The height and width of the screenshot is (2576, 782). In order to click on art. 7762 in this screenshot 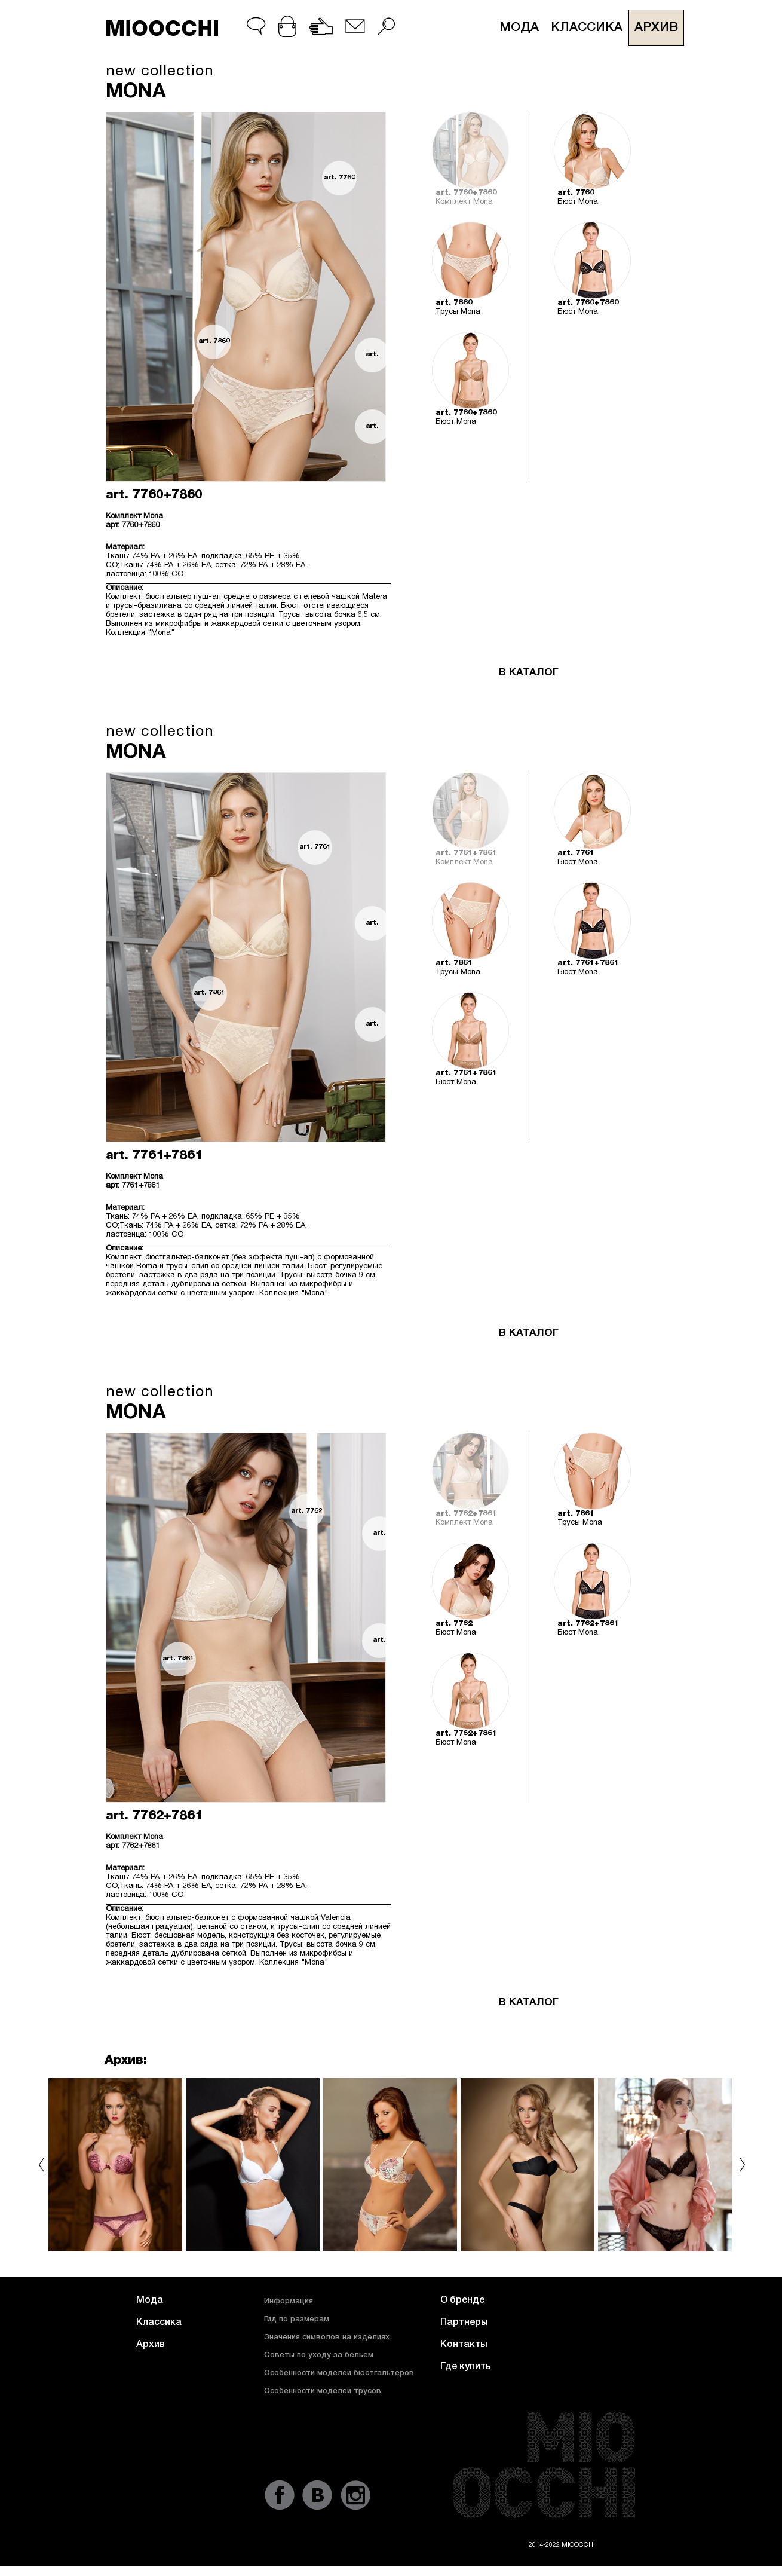, I will do `click(307, 1511)`.